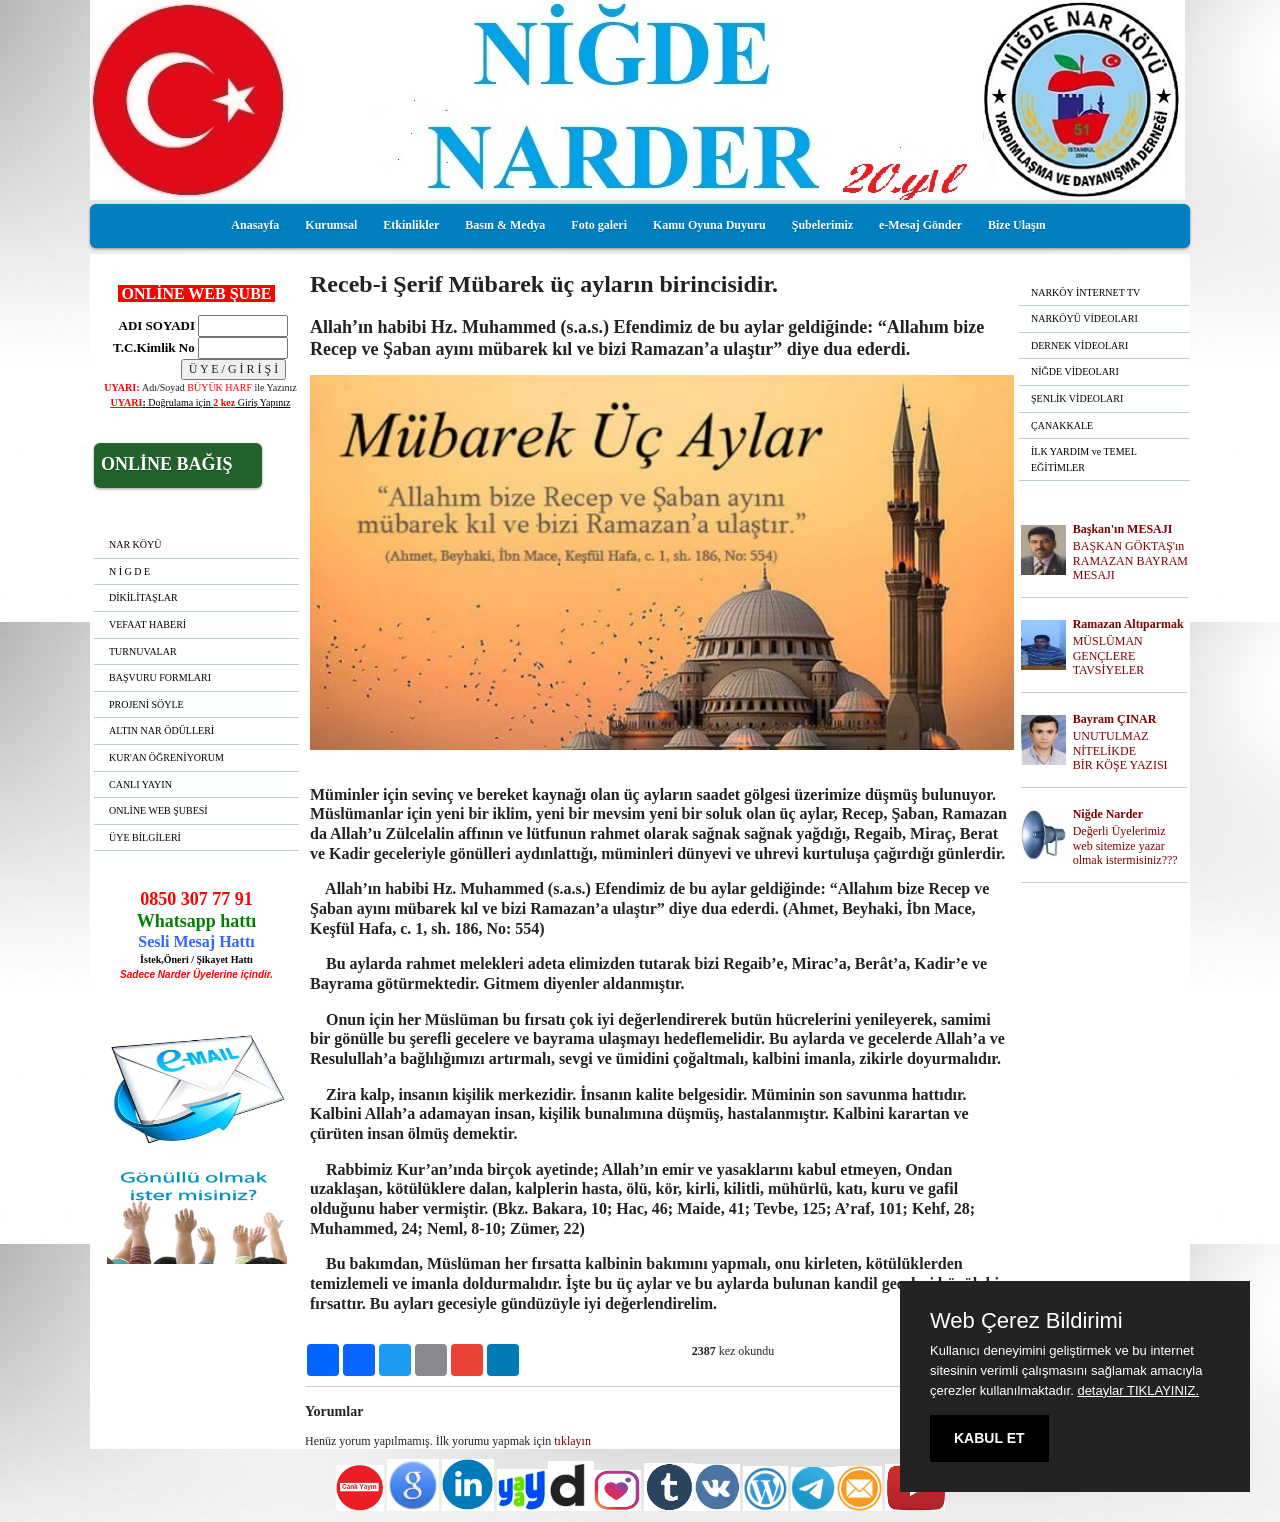 Image resolution: width=1280 pixels, height=1522 pixels. Describe the element at coordinates (143, 651) in the screenshot. I see `TURNUVALAR` at that location.